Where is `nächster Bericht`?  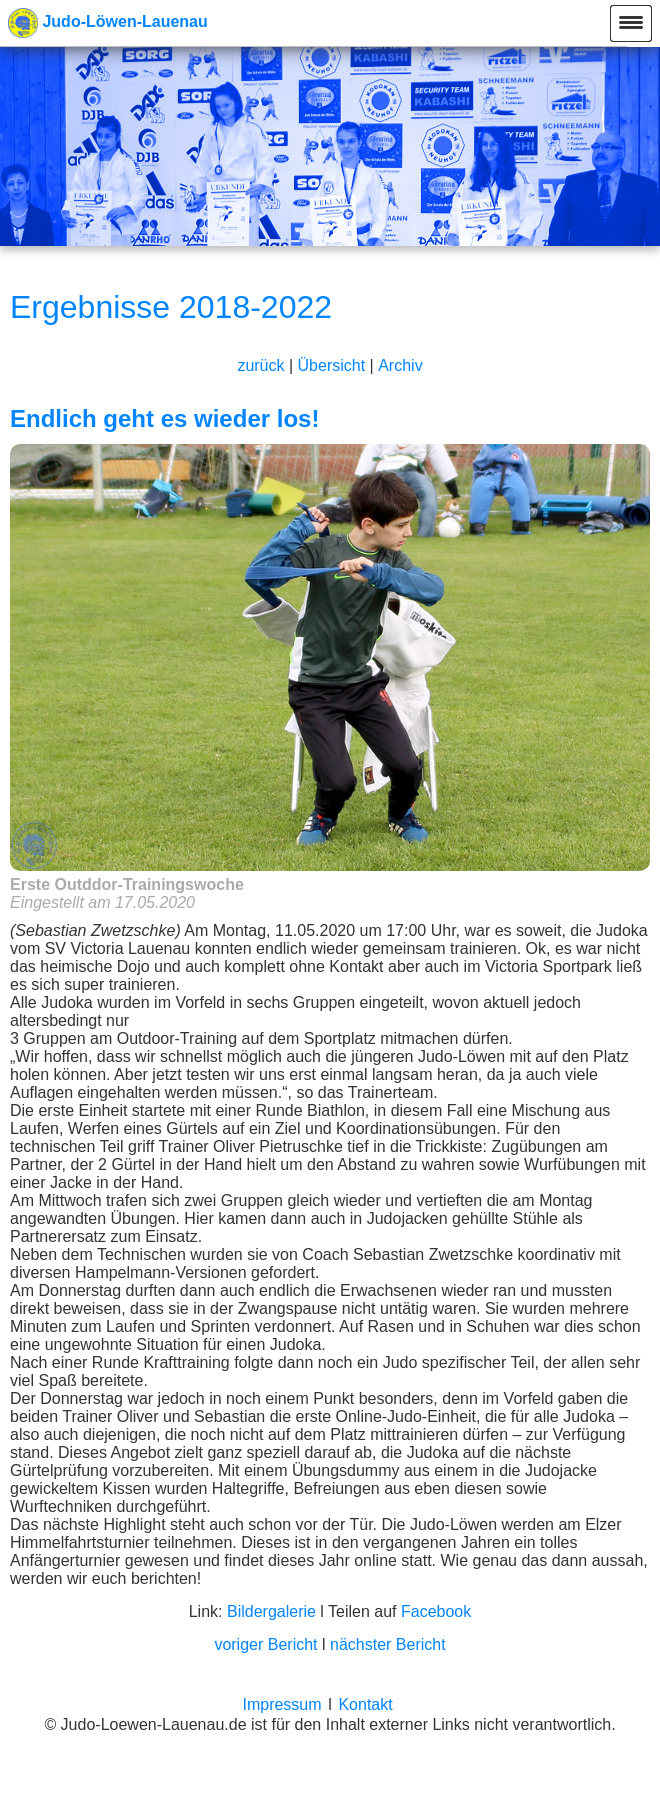 nächster Bericht is located at coordinates (388, 1644).